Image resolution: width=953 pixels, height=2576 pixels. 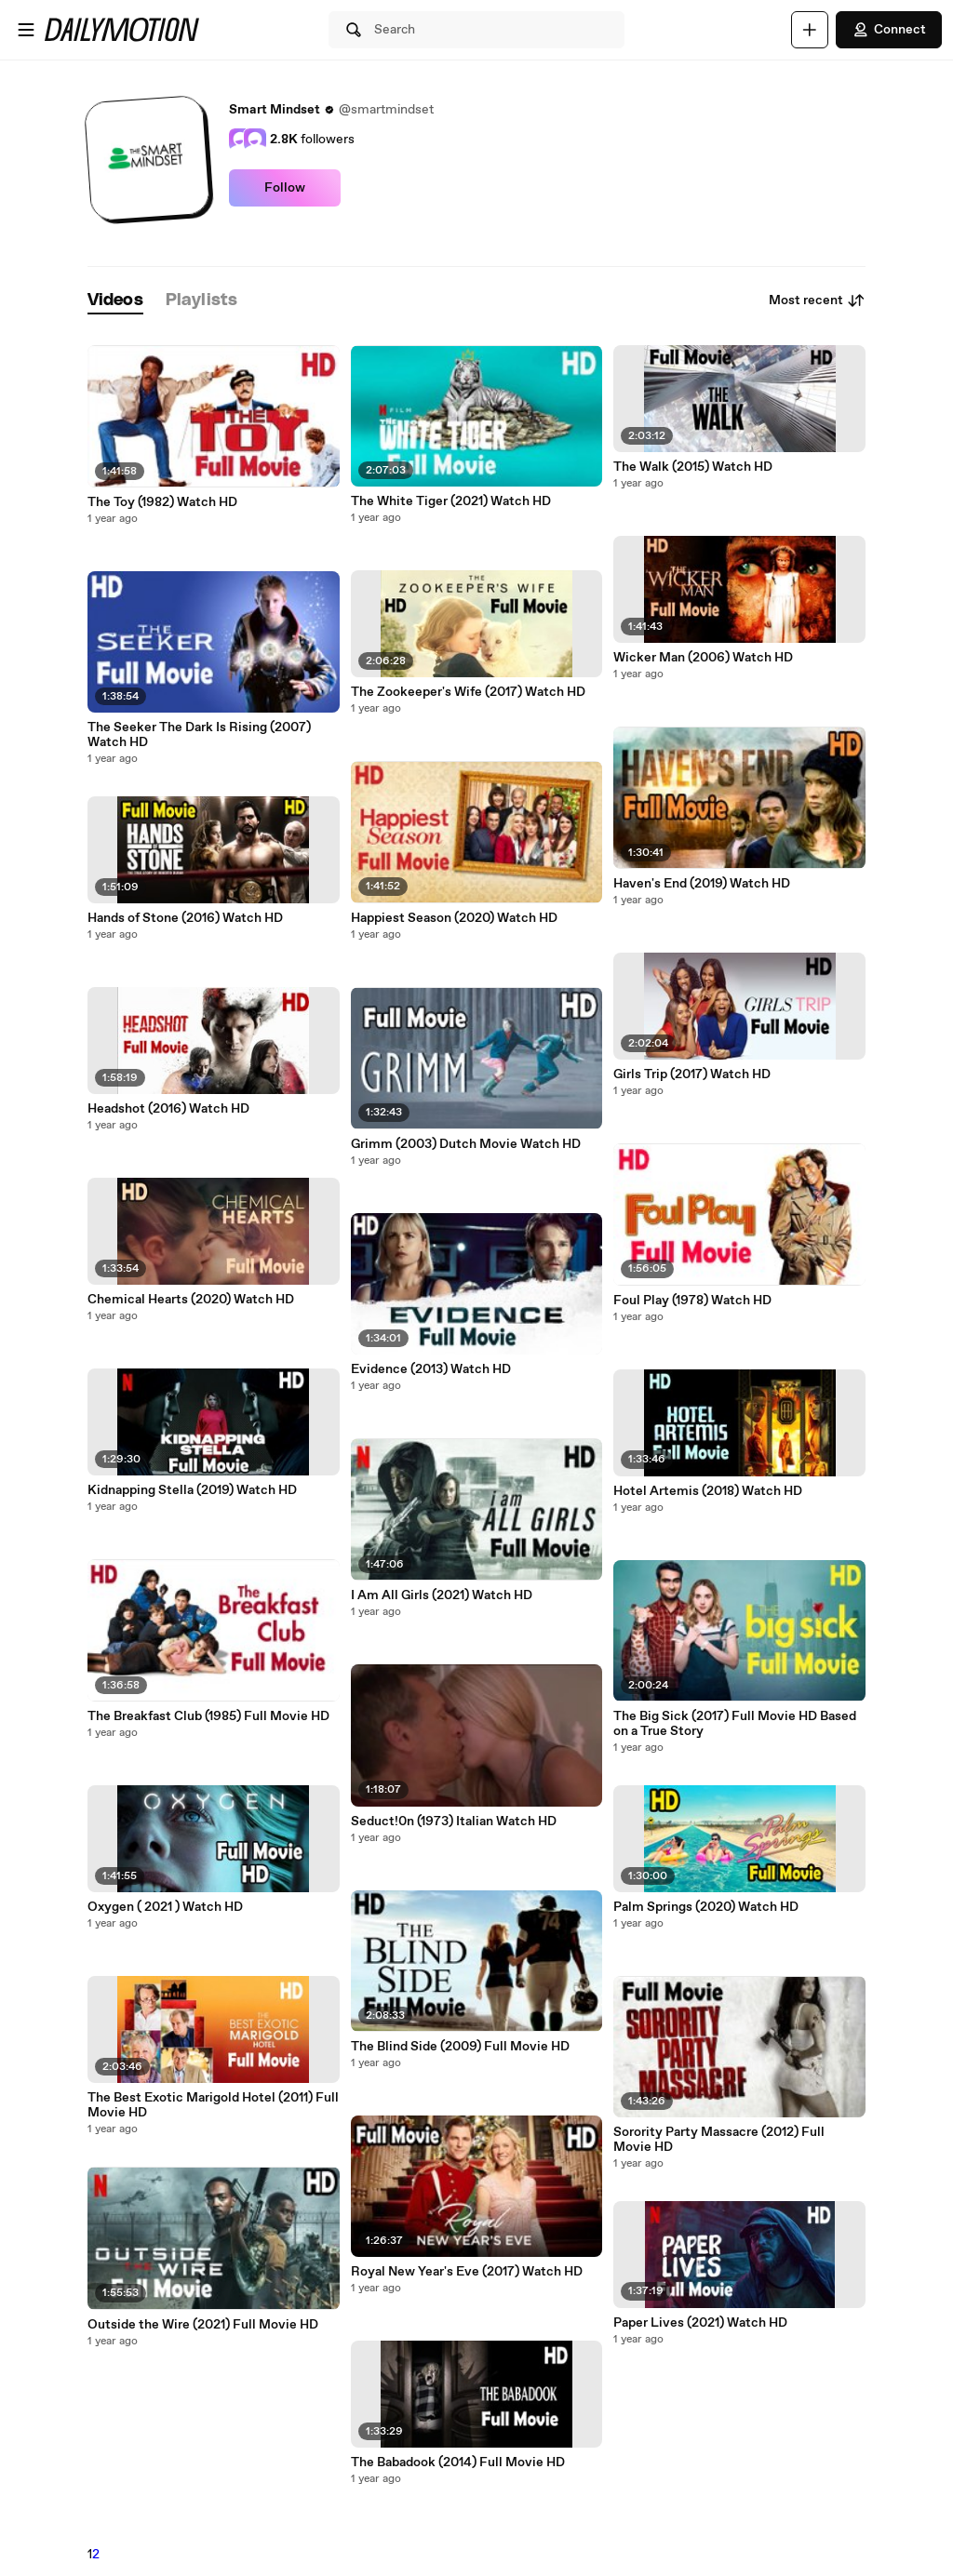 What do you see at coordinates (889, 29) in the screenshot?
I see `Connect` at bounding box center [889, 29].